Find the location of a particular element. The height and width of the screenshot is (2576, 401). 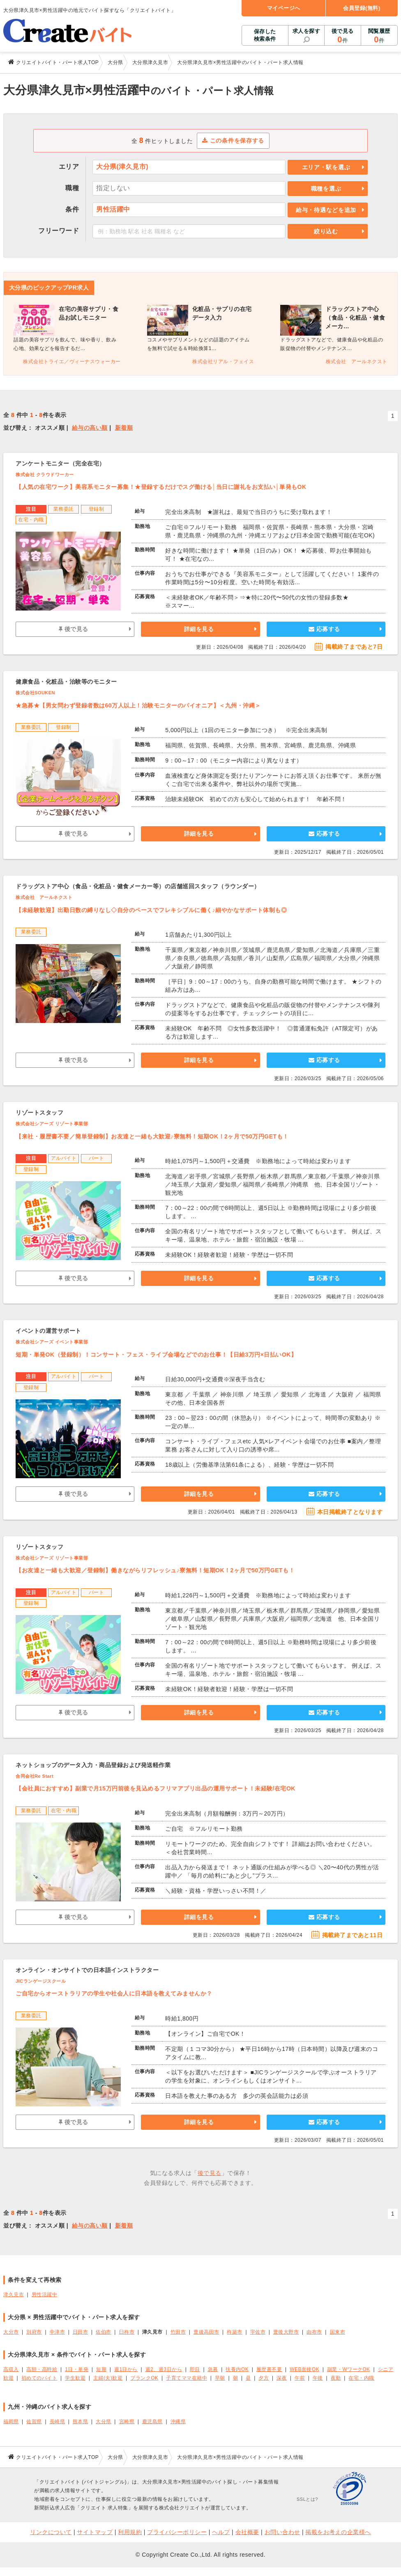

応募する is located at coordinates (324, 629).